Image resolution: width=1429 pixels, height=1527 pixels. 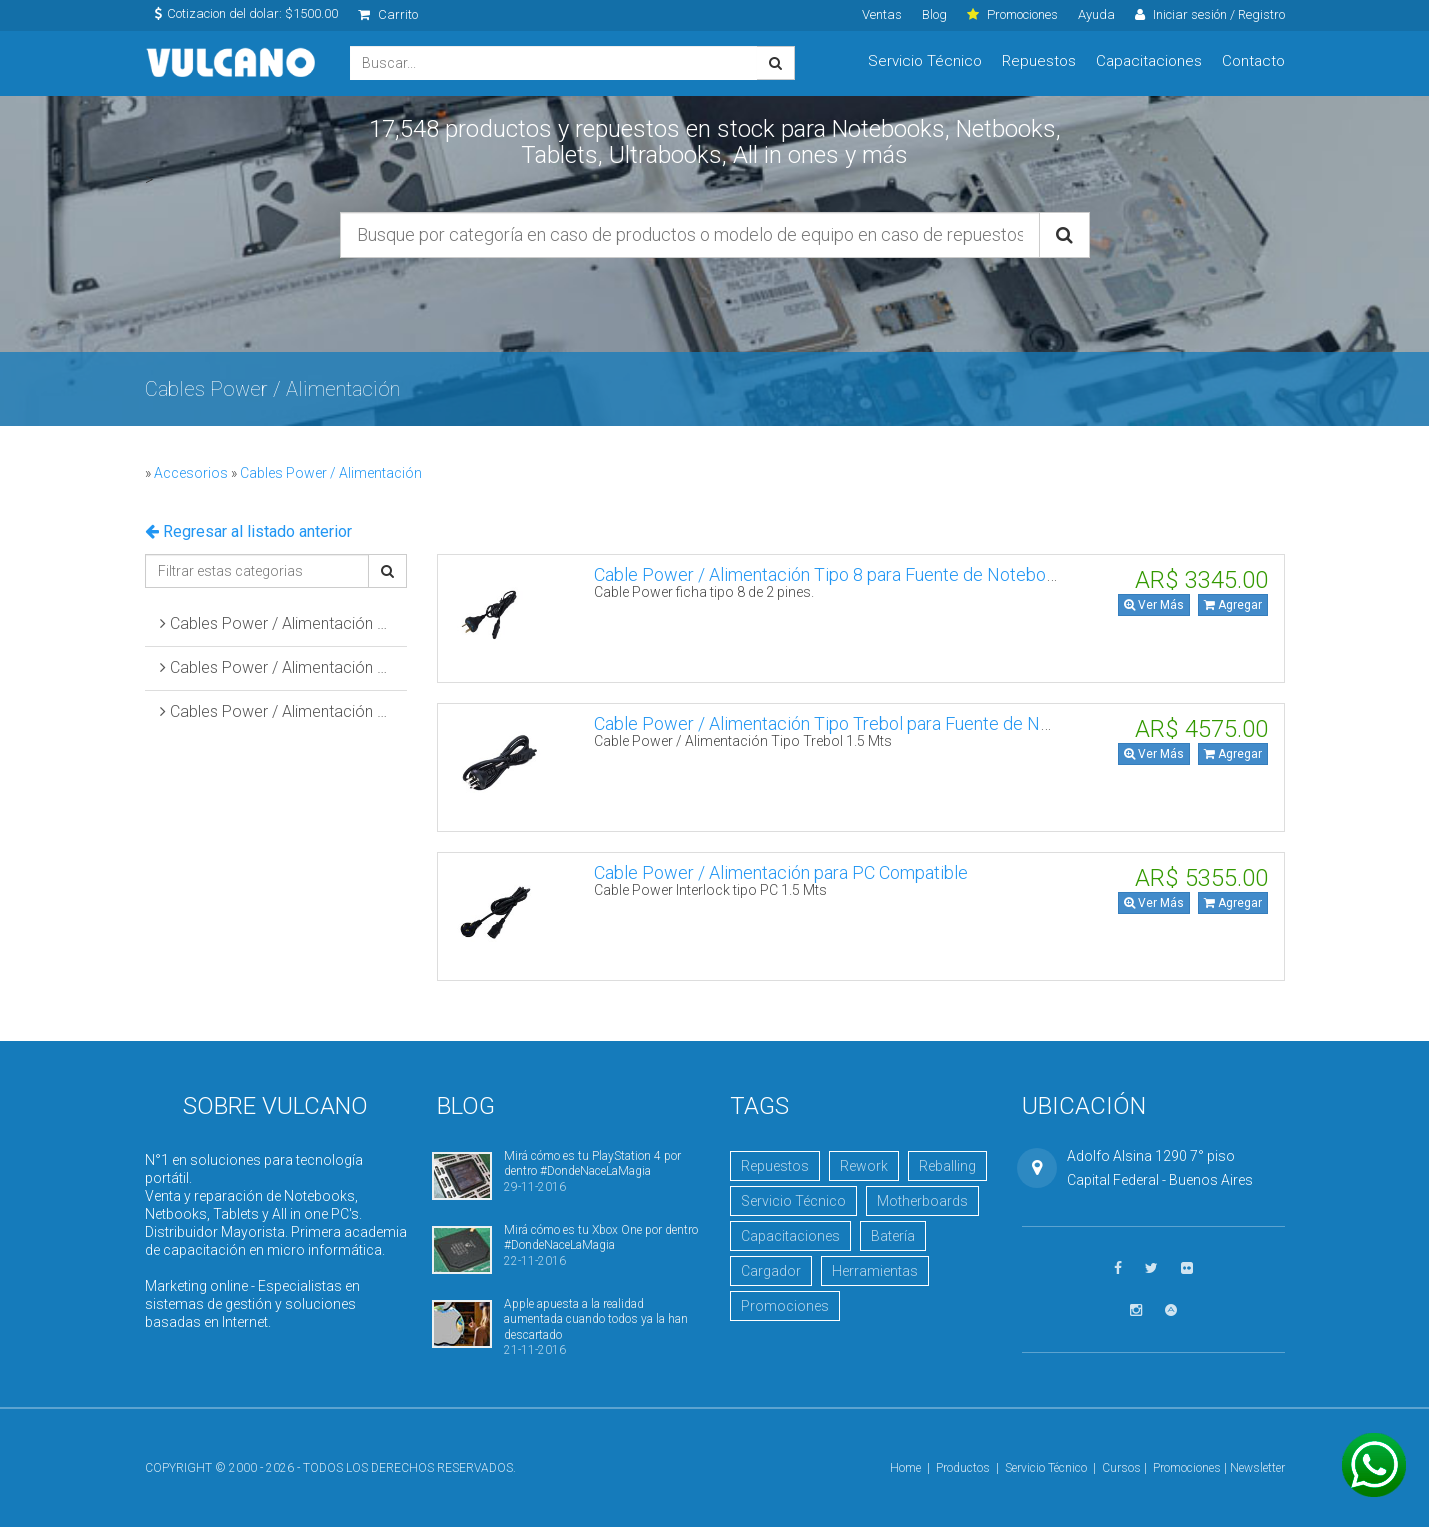 What do you see at coordinates (388, 14) in the screenshot?
I see `Carrito [click]` at bounding box center [388, 14].